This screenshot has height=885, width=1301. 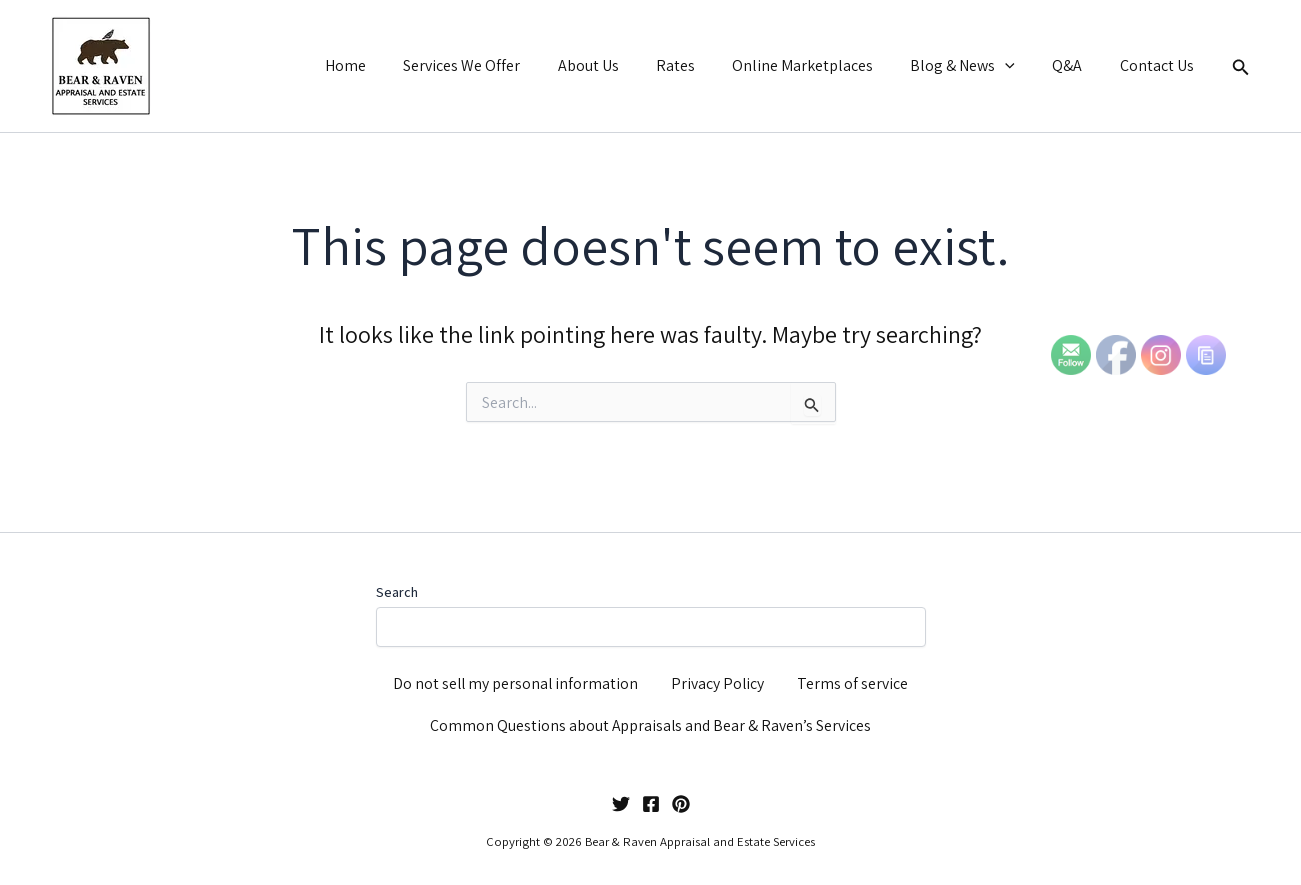 What do you see at coordinates (496, 65) in the screenshot?
I see `Services We Offer` at bounding box center [496, 65].